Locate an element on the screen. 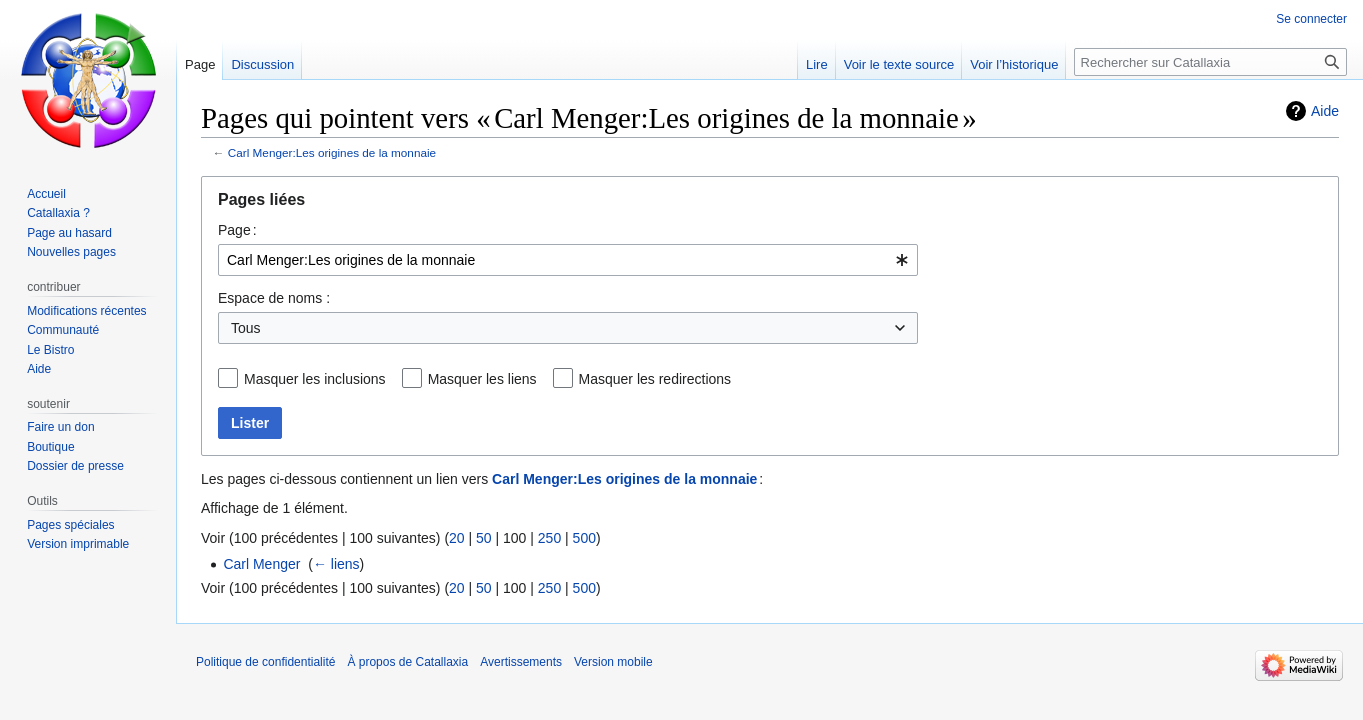  Carl Menger is located at coordinates (261, 564).